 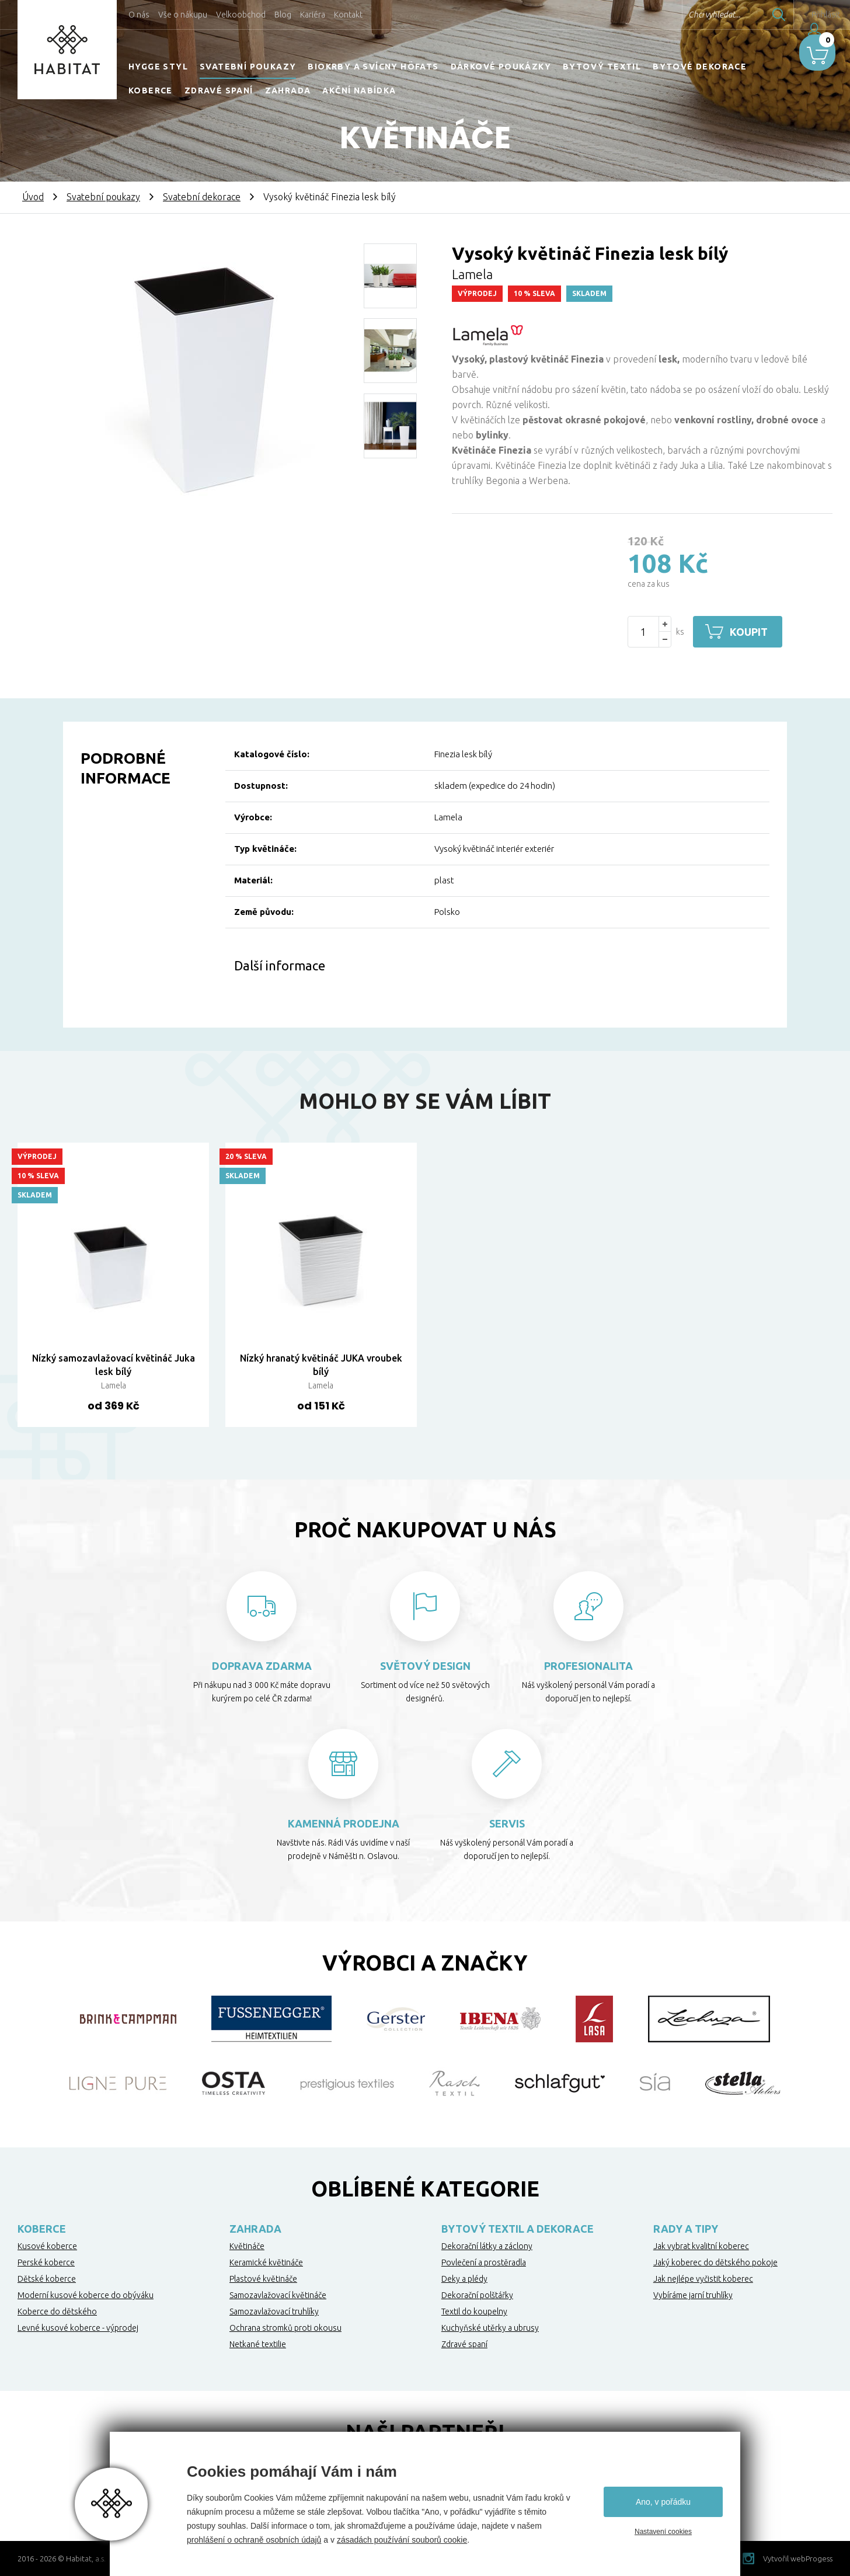 What do you see at coordinates (282, 14) in the screenshot?
I see `Blog` at bounding box center [282, 14].